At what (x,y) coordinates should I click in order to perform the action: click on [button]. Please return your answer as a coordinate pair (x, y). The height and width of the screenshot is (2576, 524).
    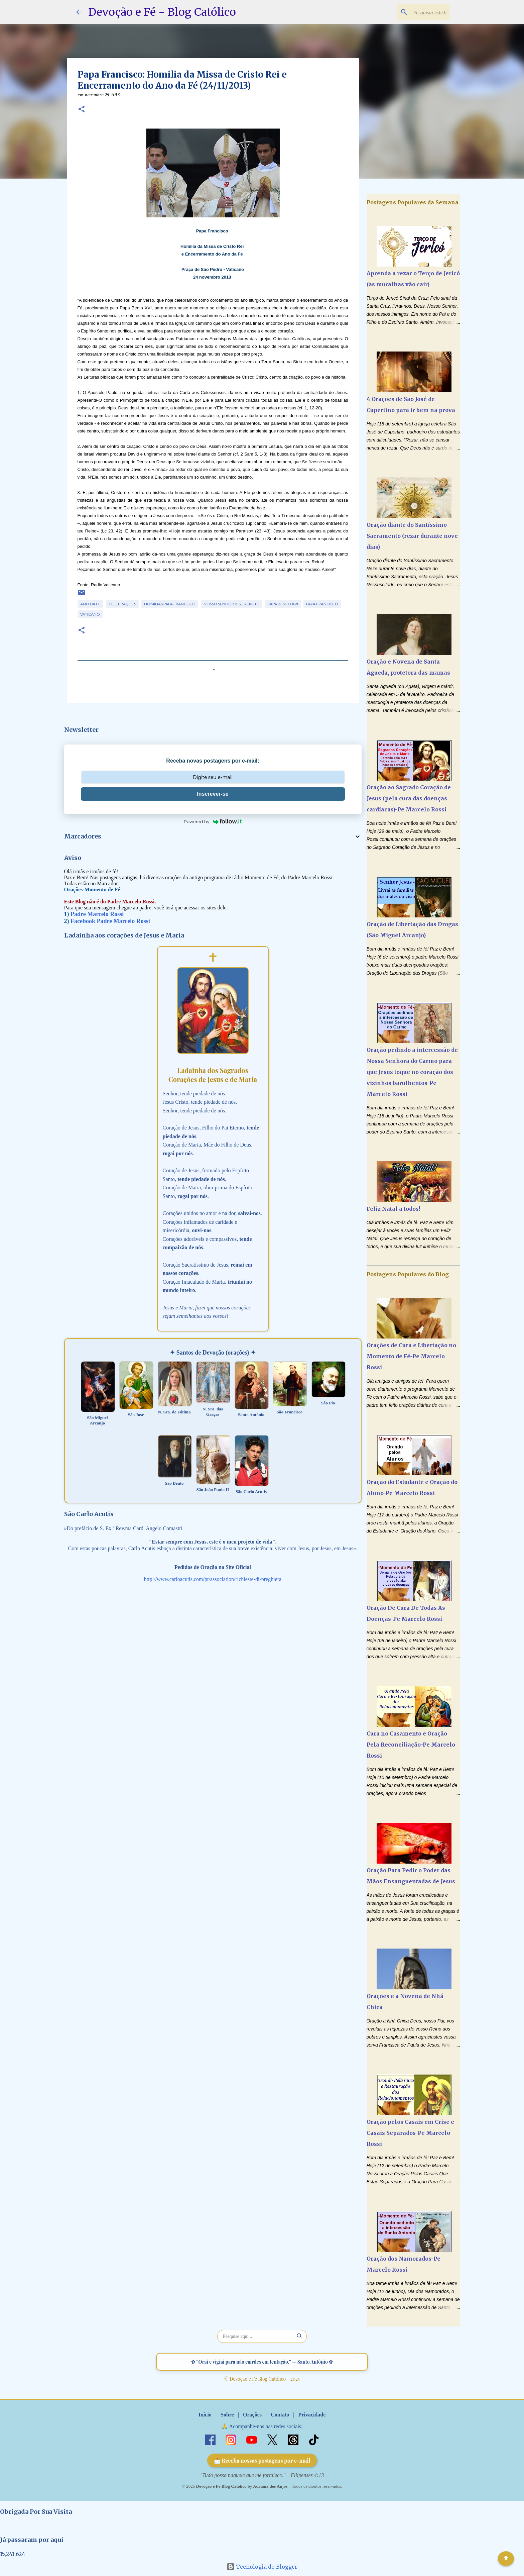
    Looking at the image, I should click on (82, 110).